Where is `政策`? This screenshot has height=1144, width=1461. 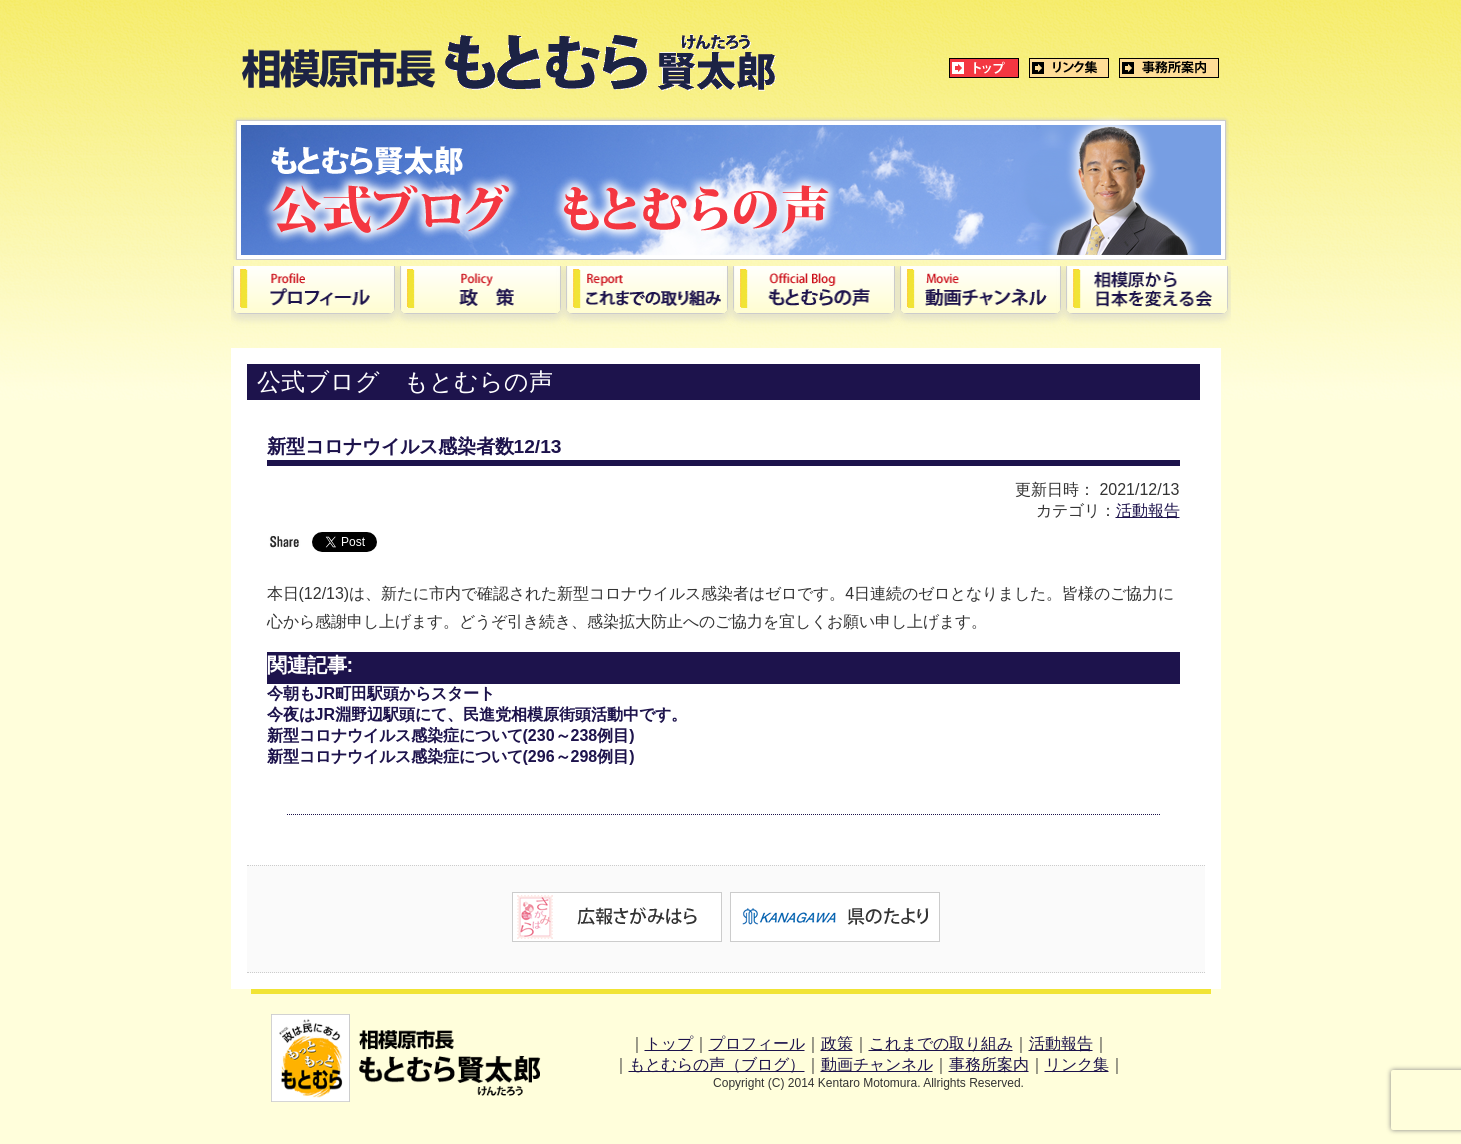 政策 is located at coordinates (837, 1043).